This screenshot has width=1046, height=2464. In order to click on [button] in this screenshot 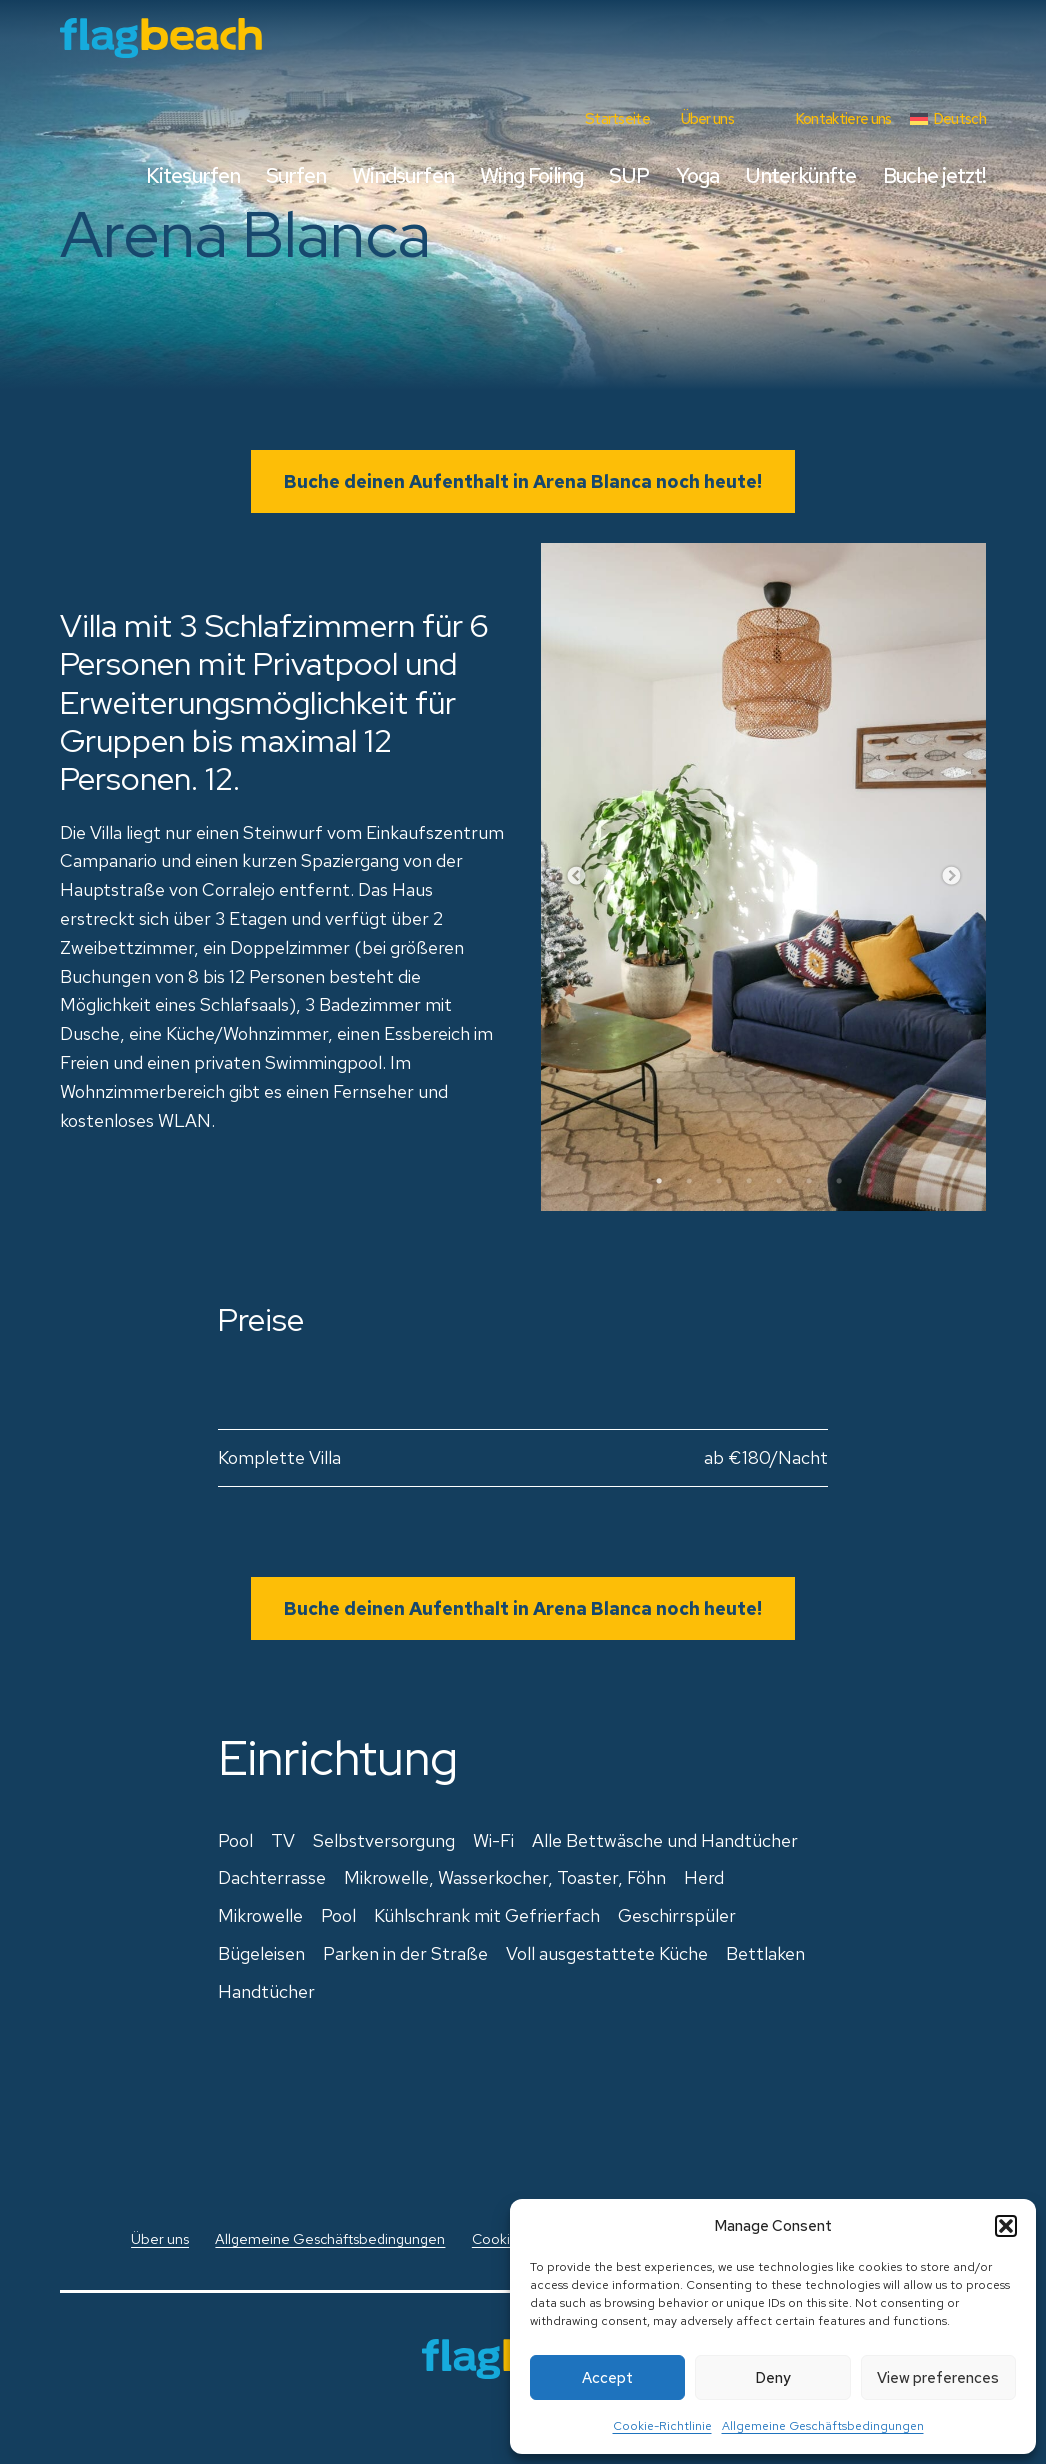, I will do `click(1006, 2226)`.